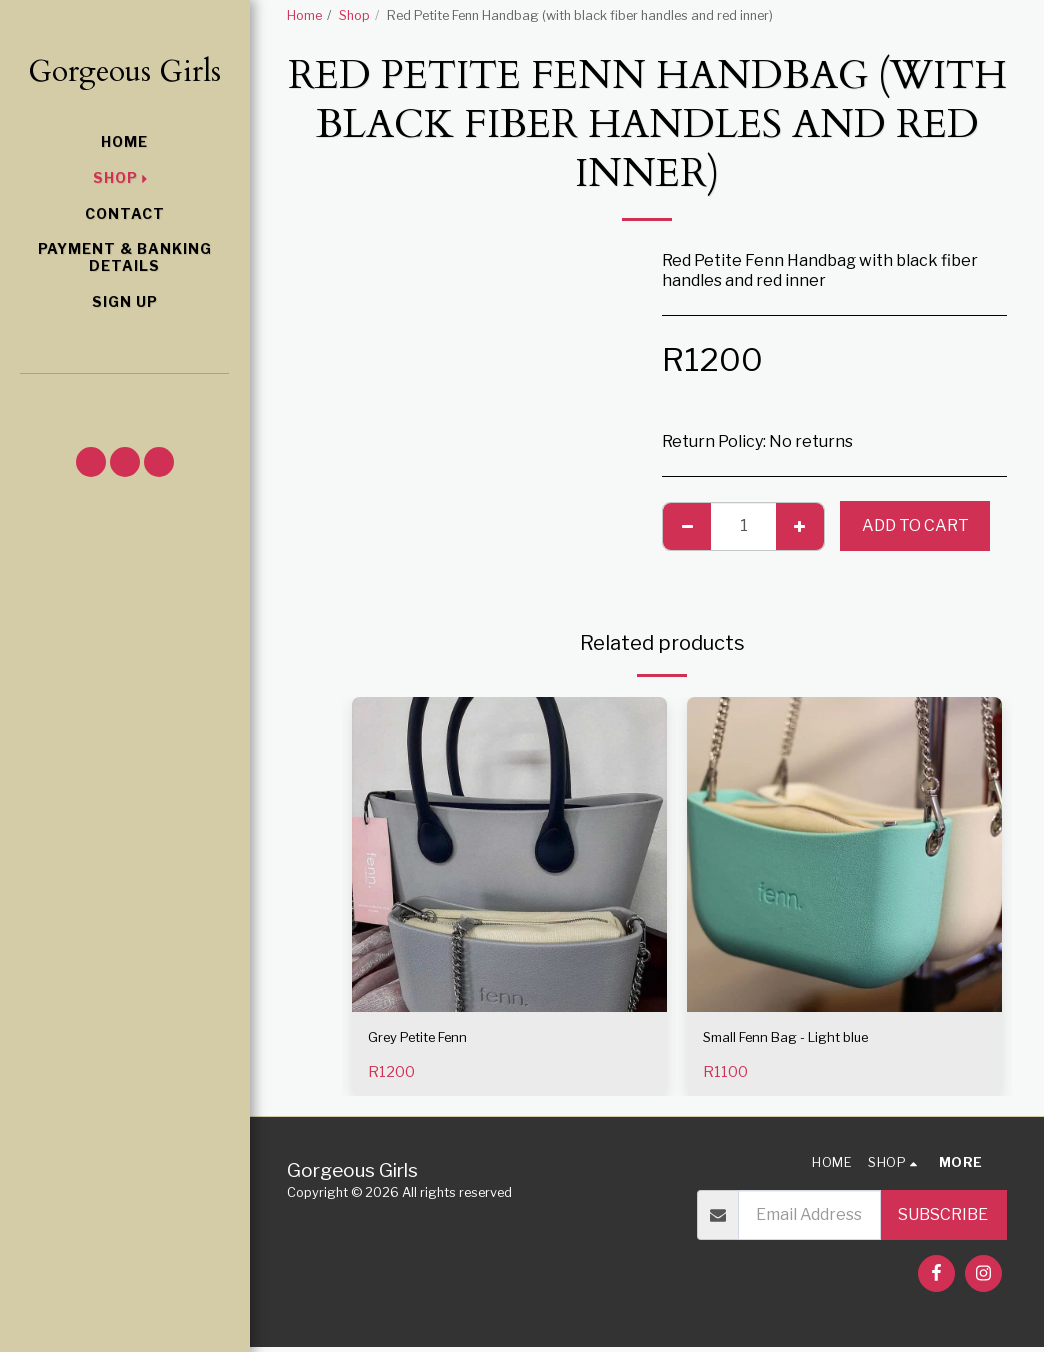 This screenshot has height=1352, width=1044. Describe the element at coordinates (509, 854) in the screenshot. I see `[img]` at that location.